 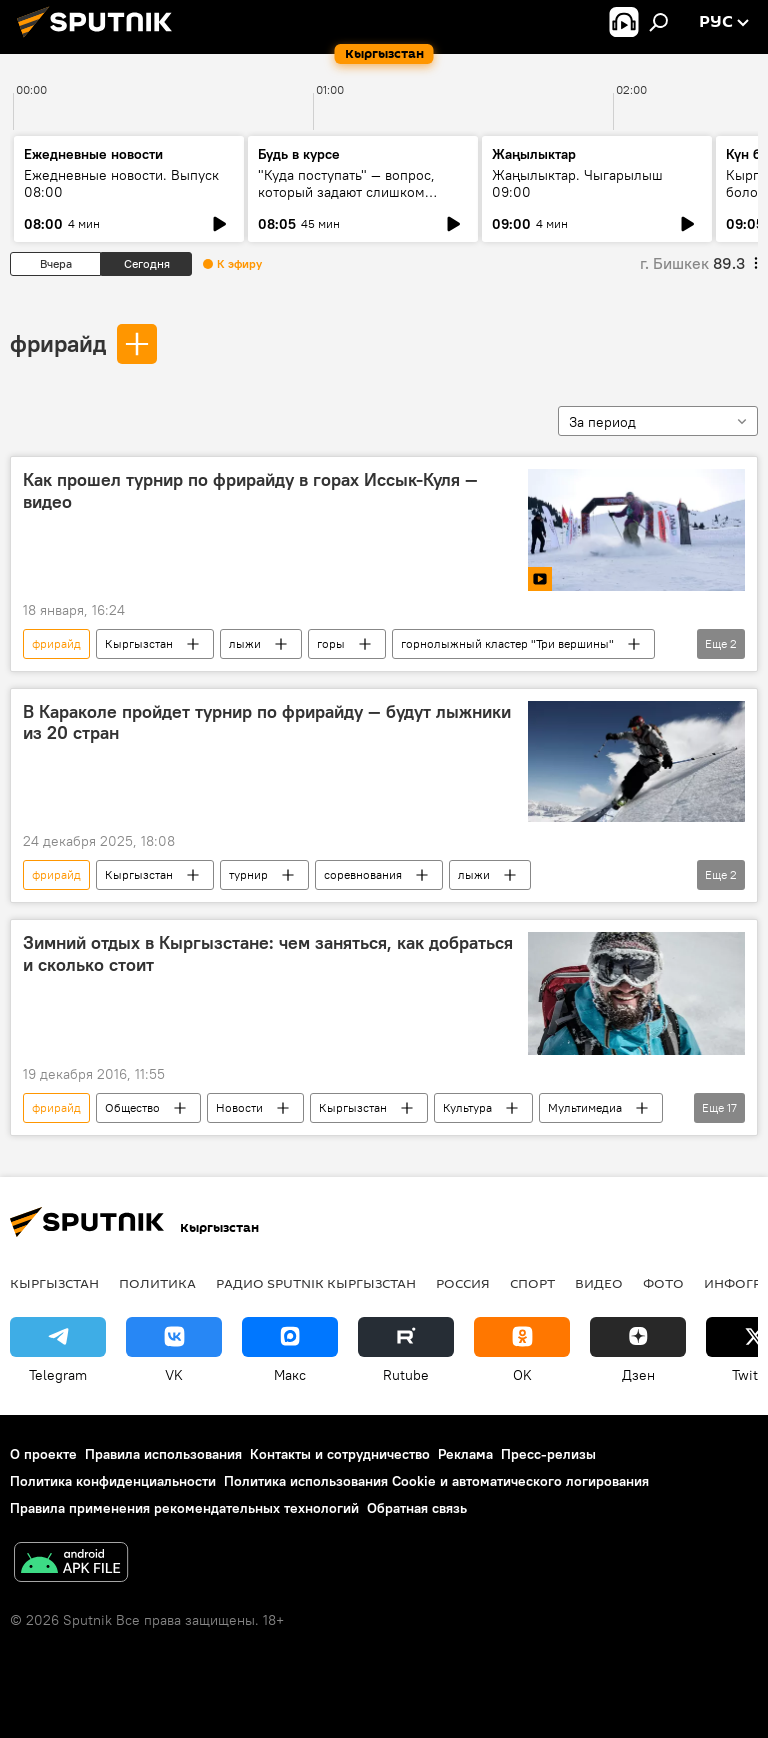 I want to click on Реклама, so click(x=465, y=1454).